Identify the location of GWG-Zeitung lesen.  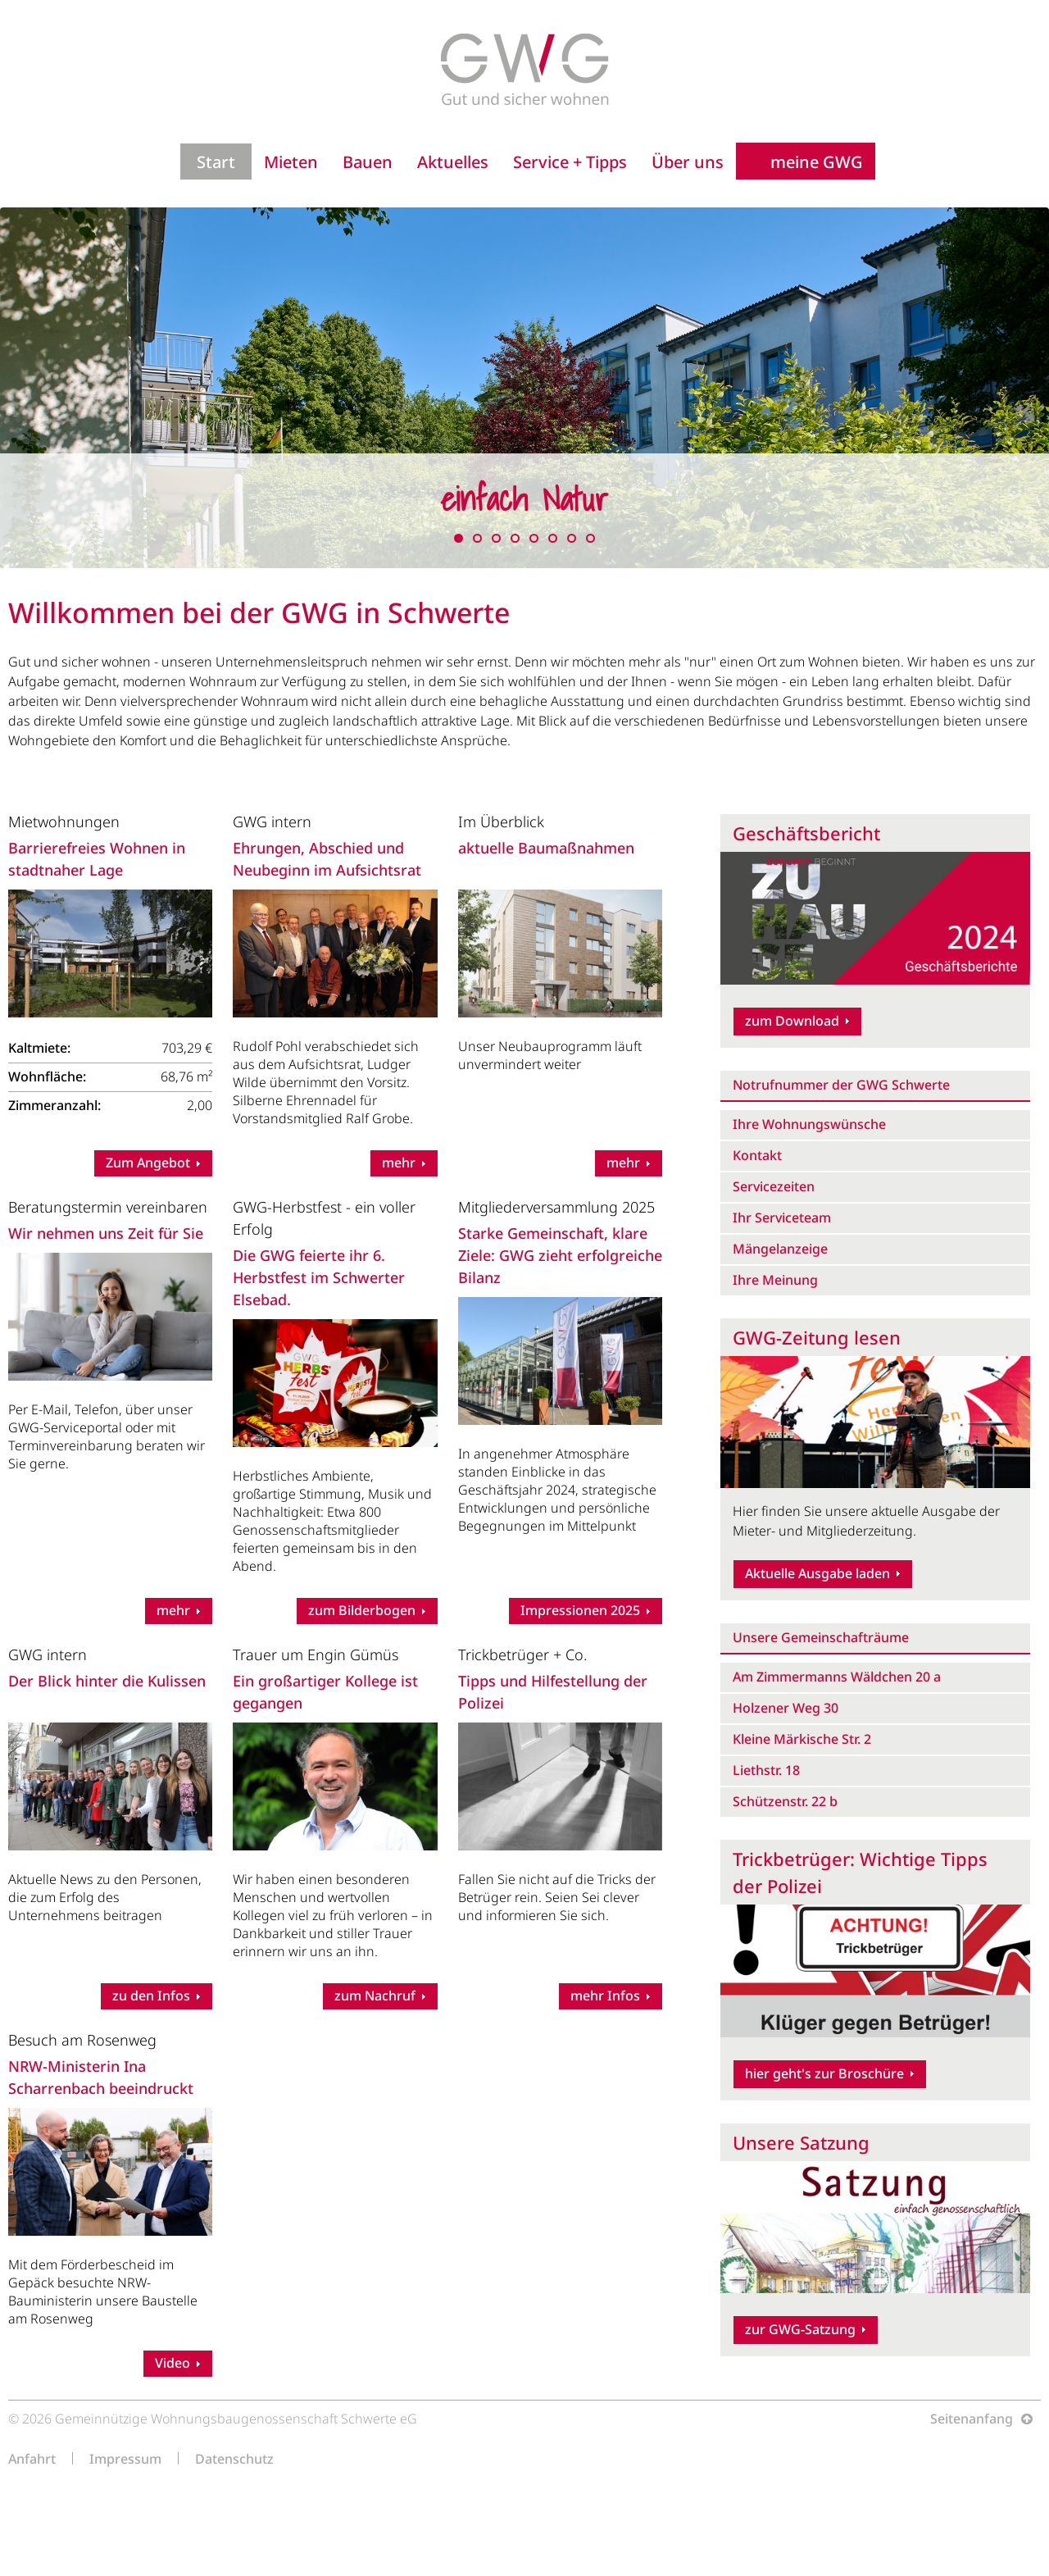
(817, 1337).